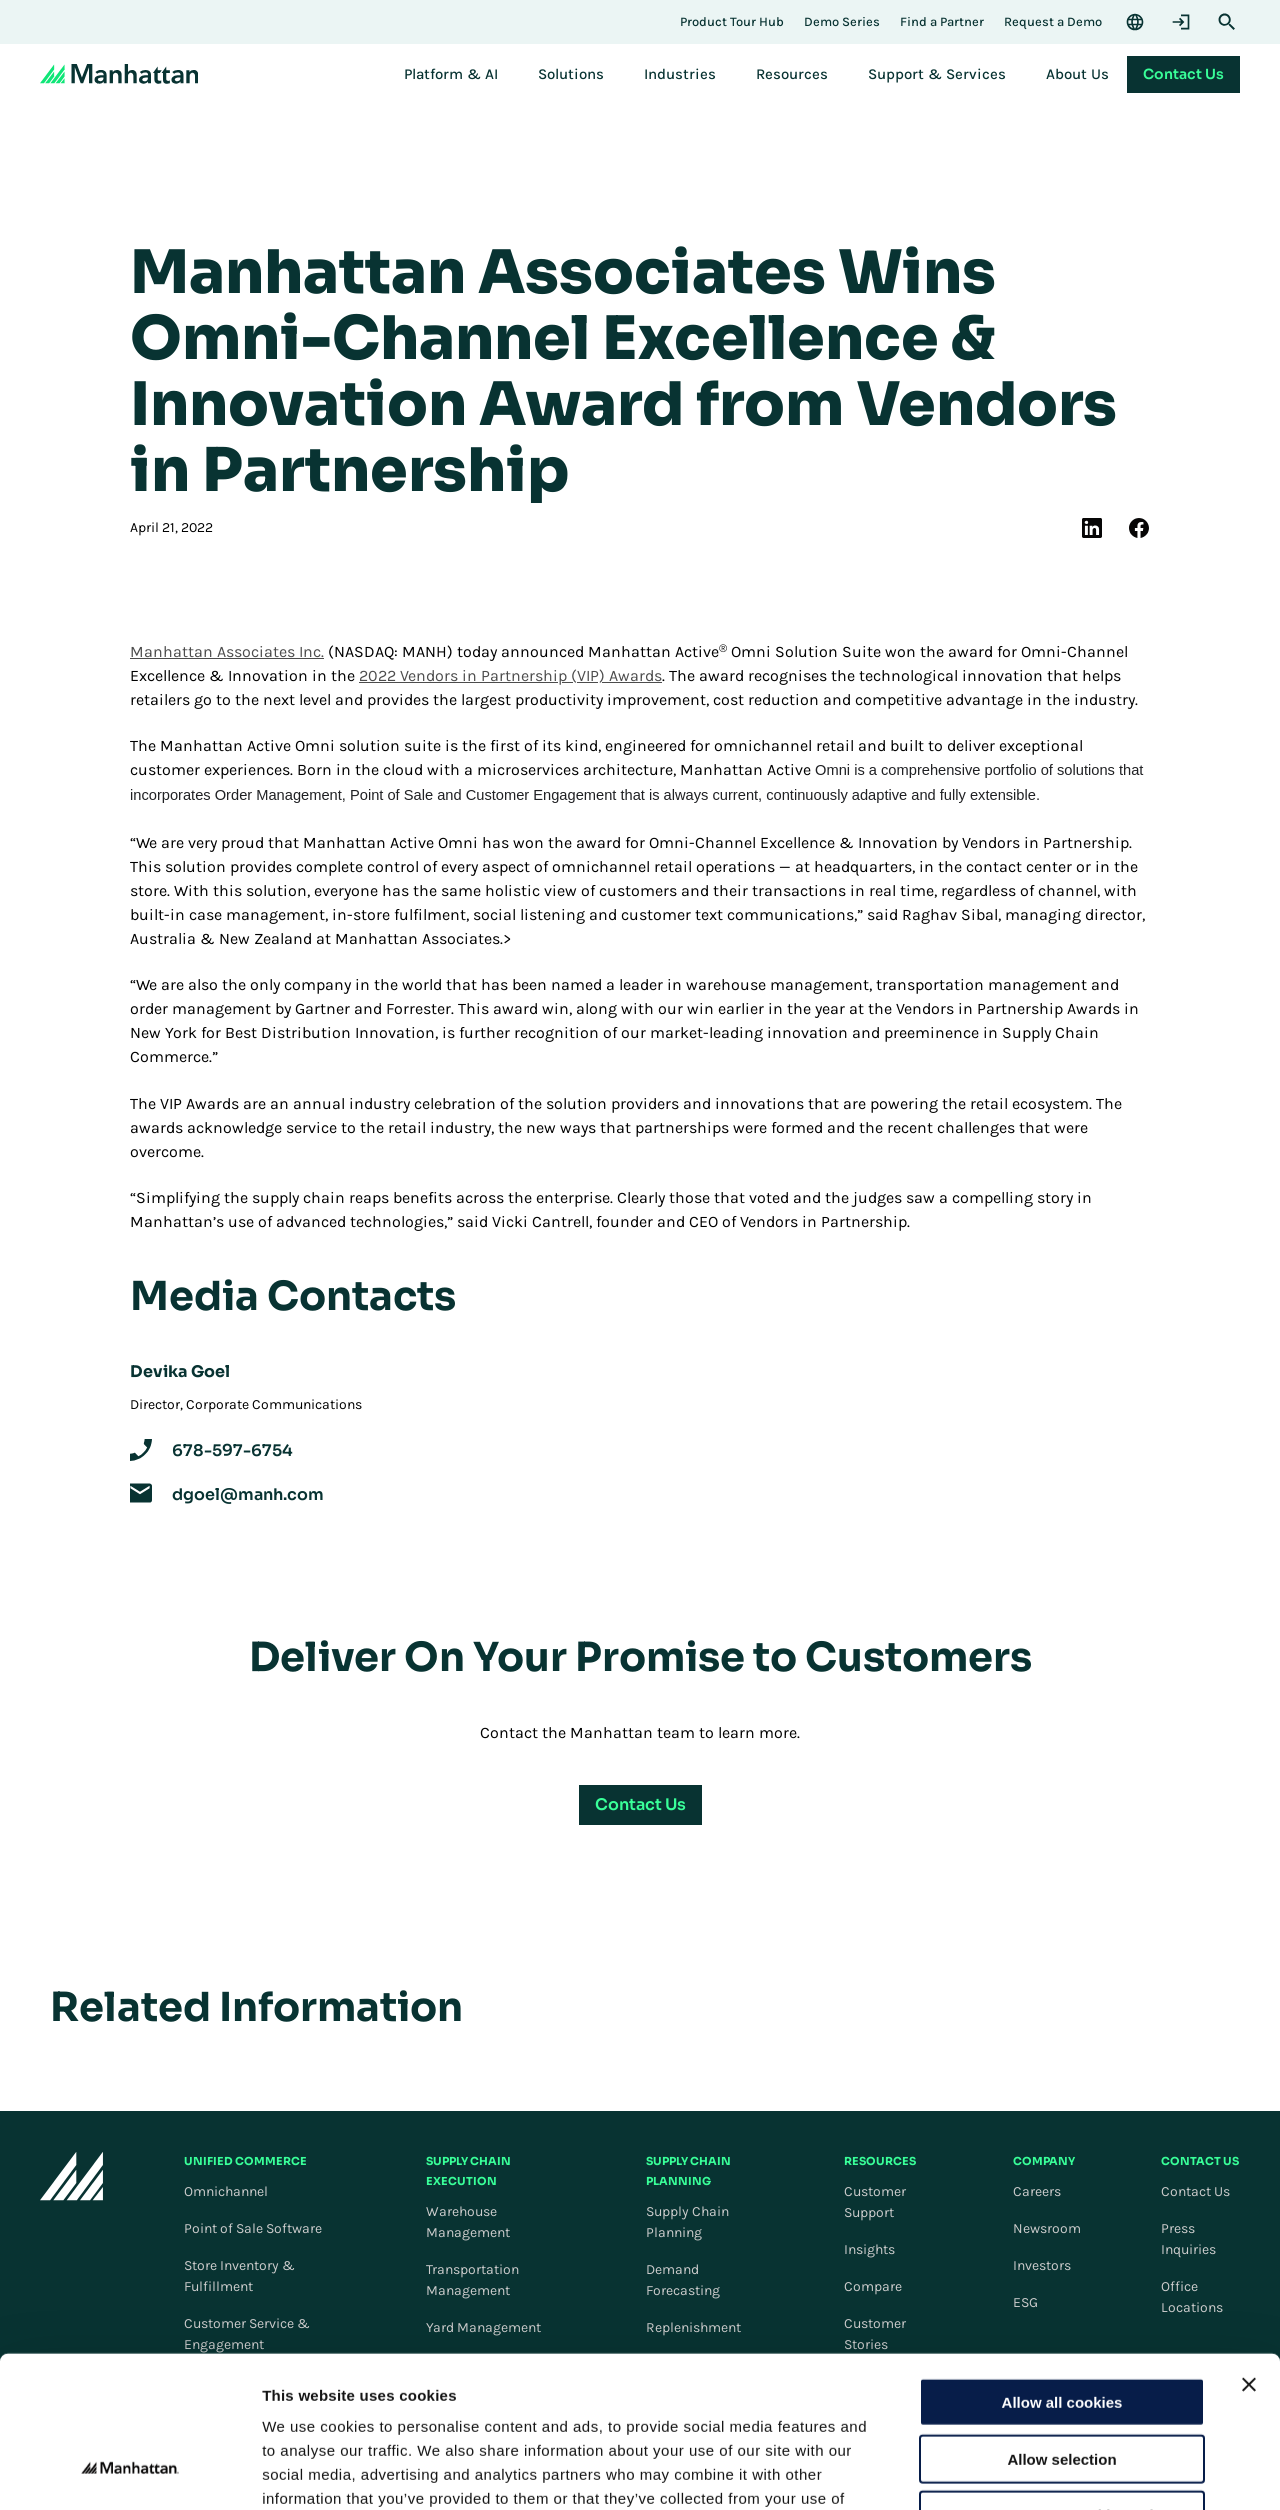 The height and width of the screenshot is (2510, 1280). What do you see at coordinates (1037, 2191) in the screenshot?
I see `Careers` at bounding box center [1037, 2191].